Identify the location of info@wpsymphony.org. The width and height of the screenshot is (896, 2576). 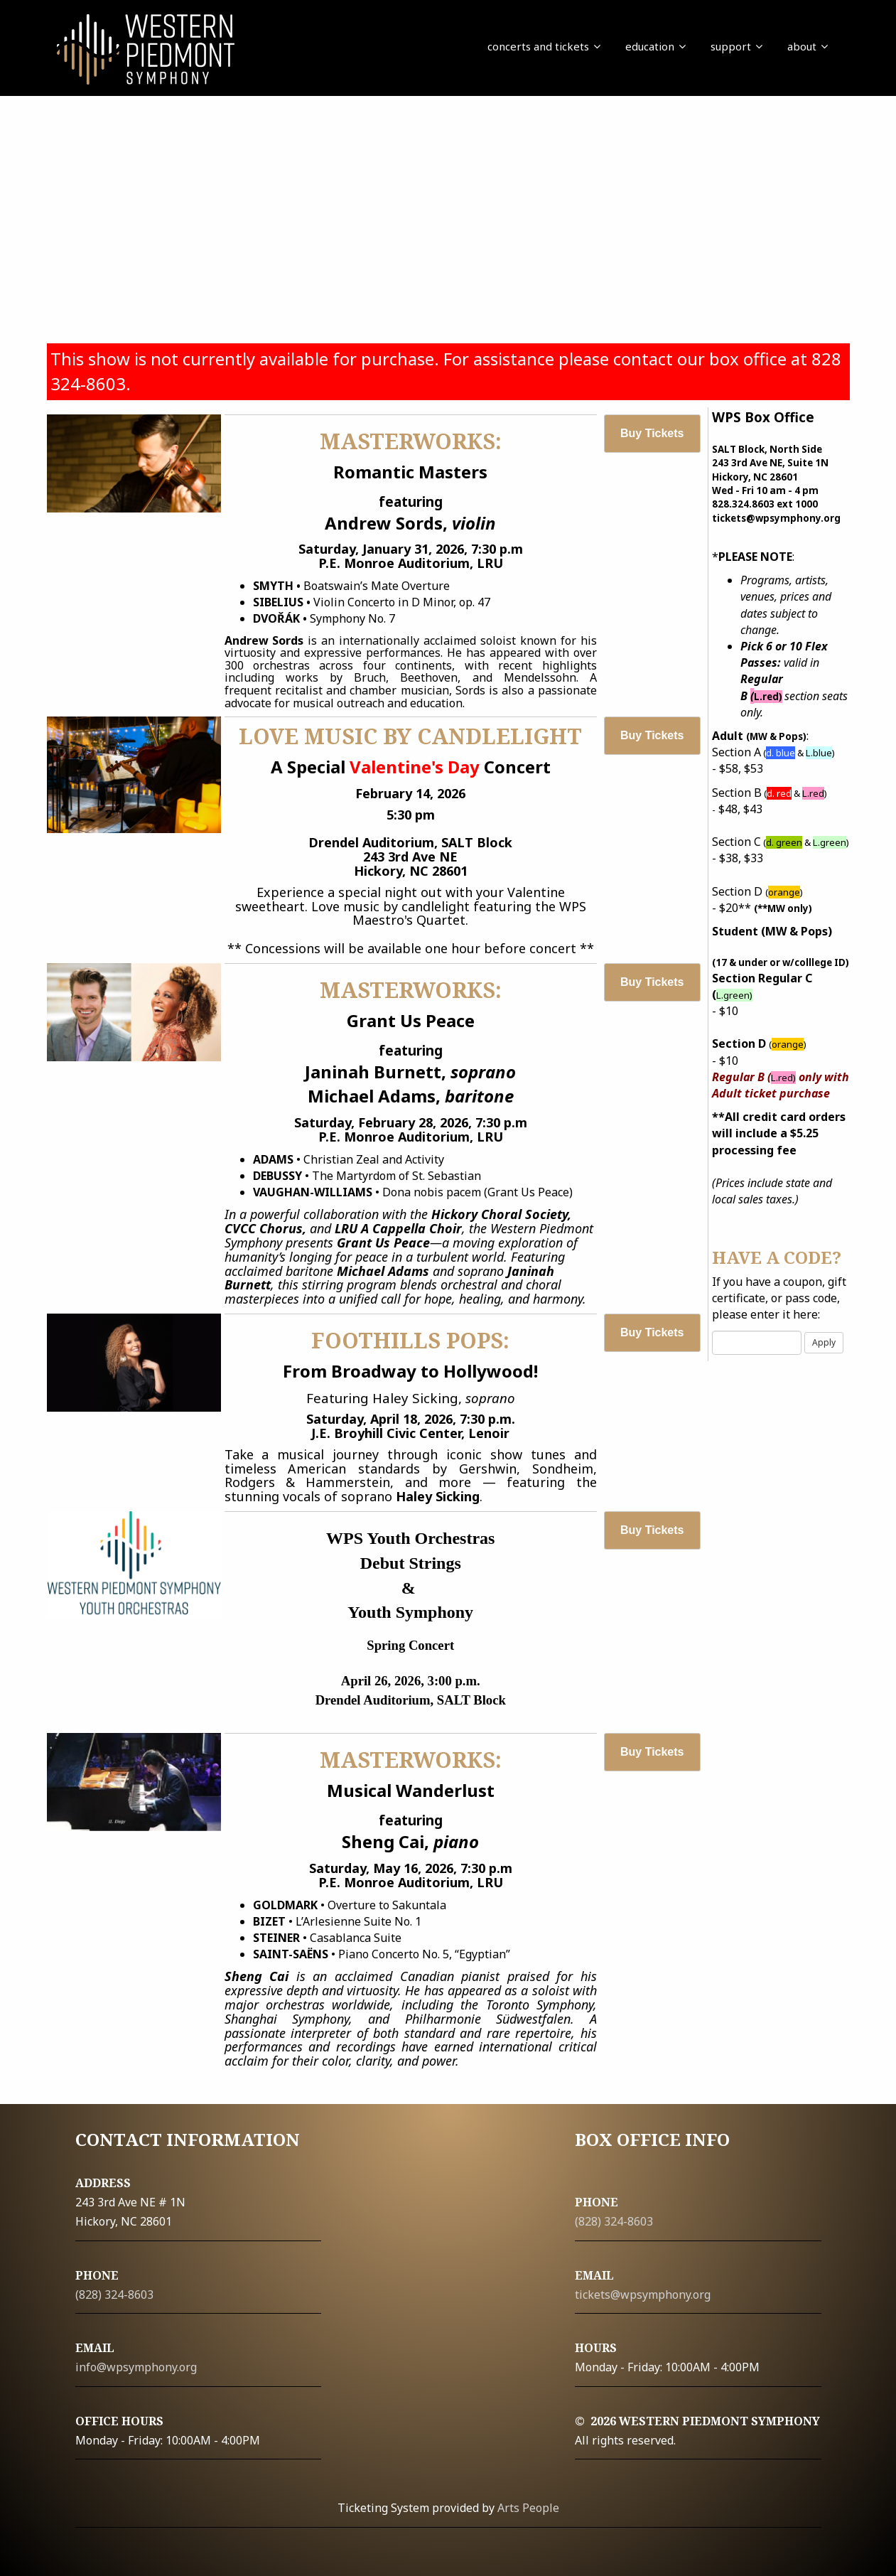
(136, 2367).